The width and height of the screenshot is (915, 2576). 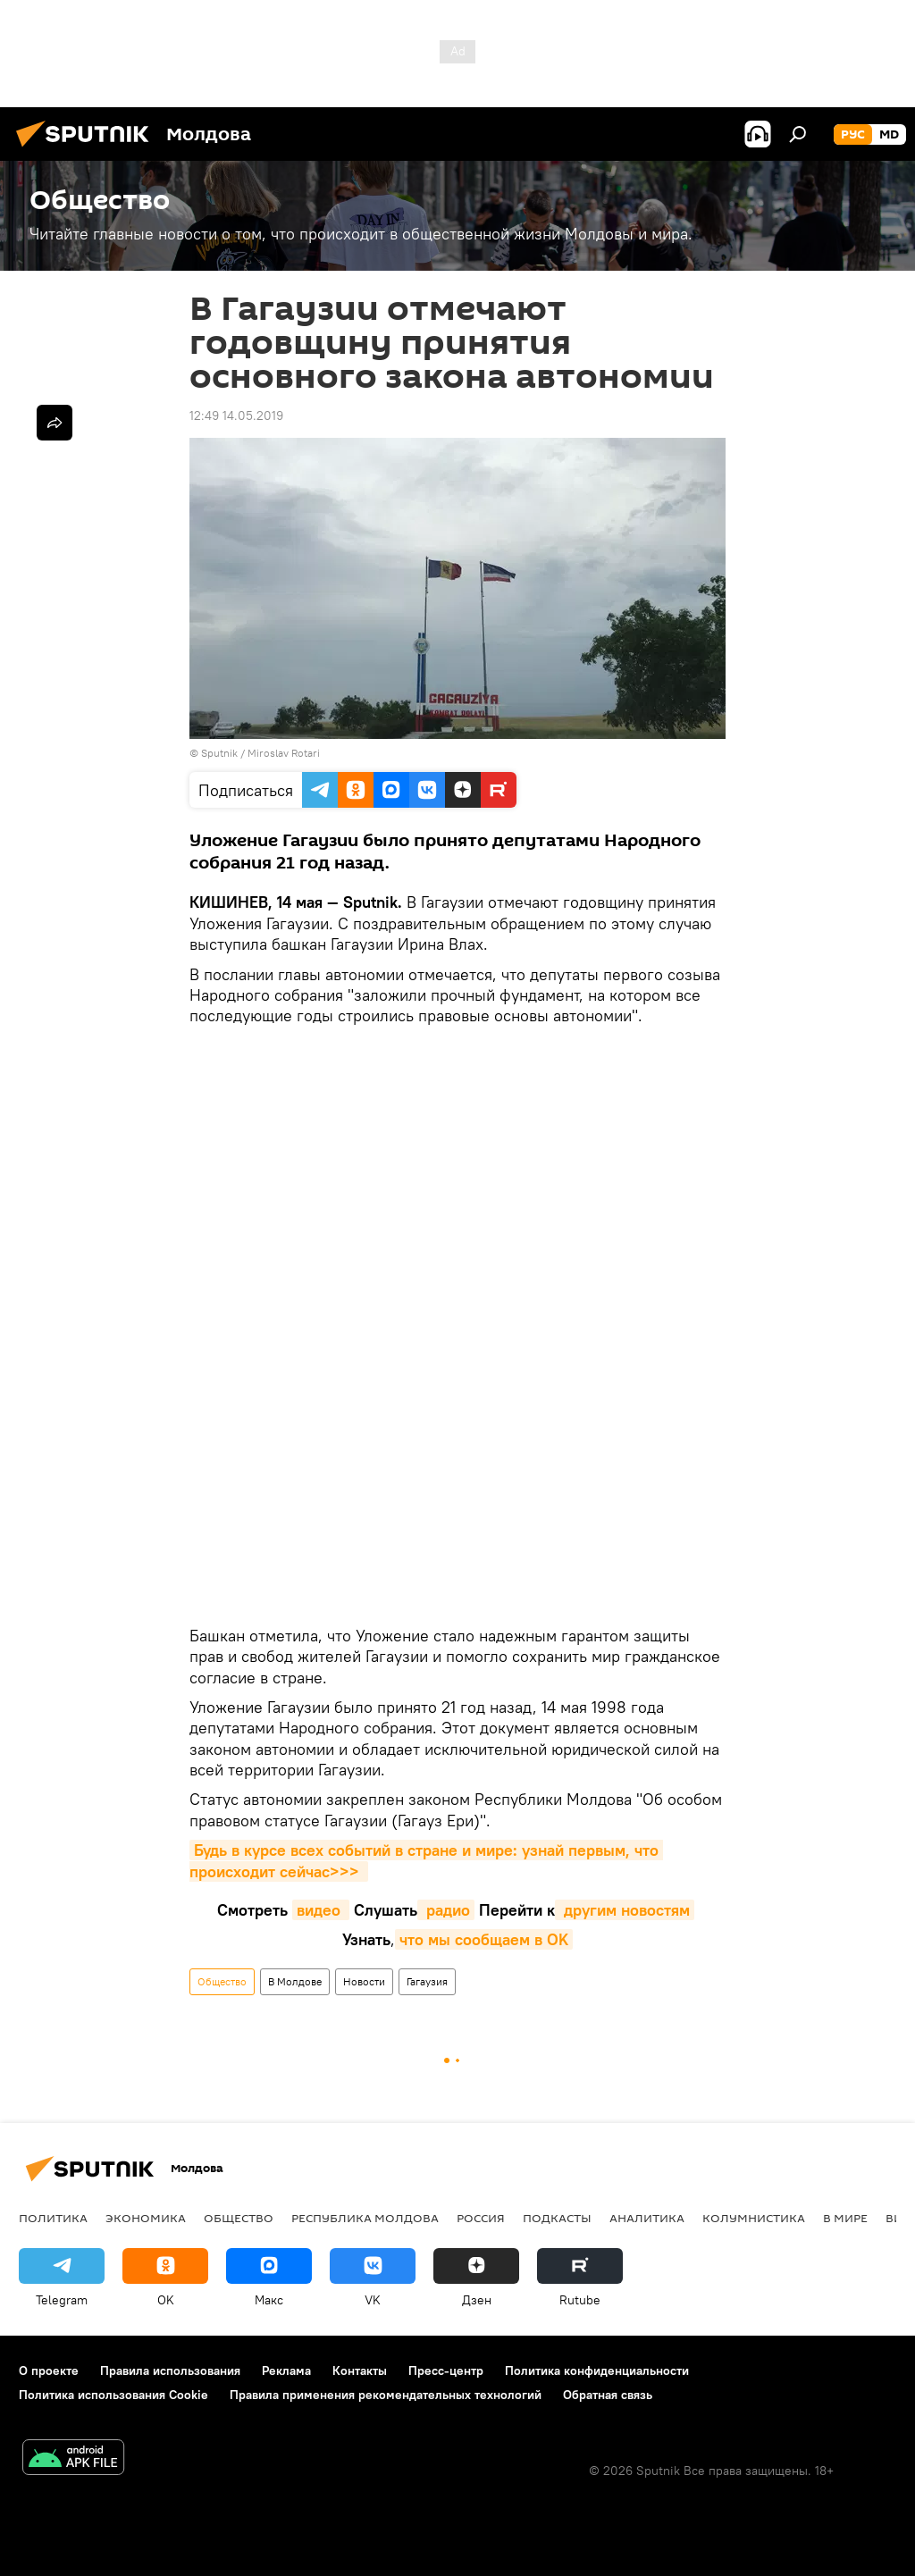 I want to click on Политика, so click(x=53, y=2218).